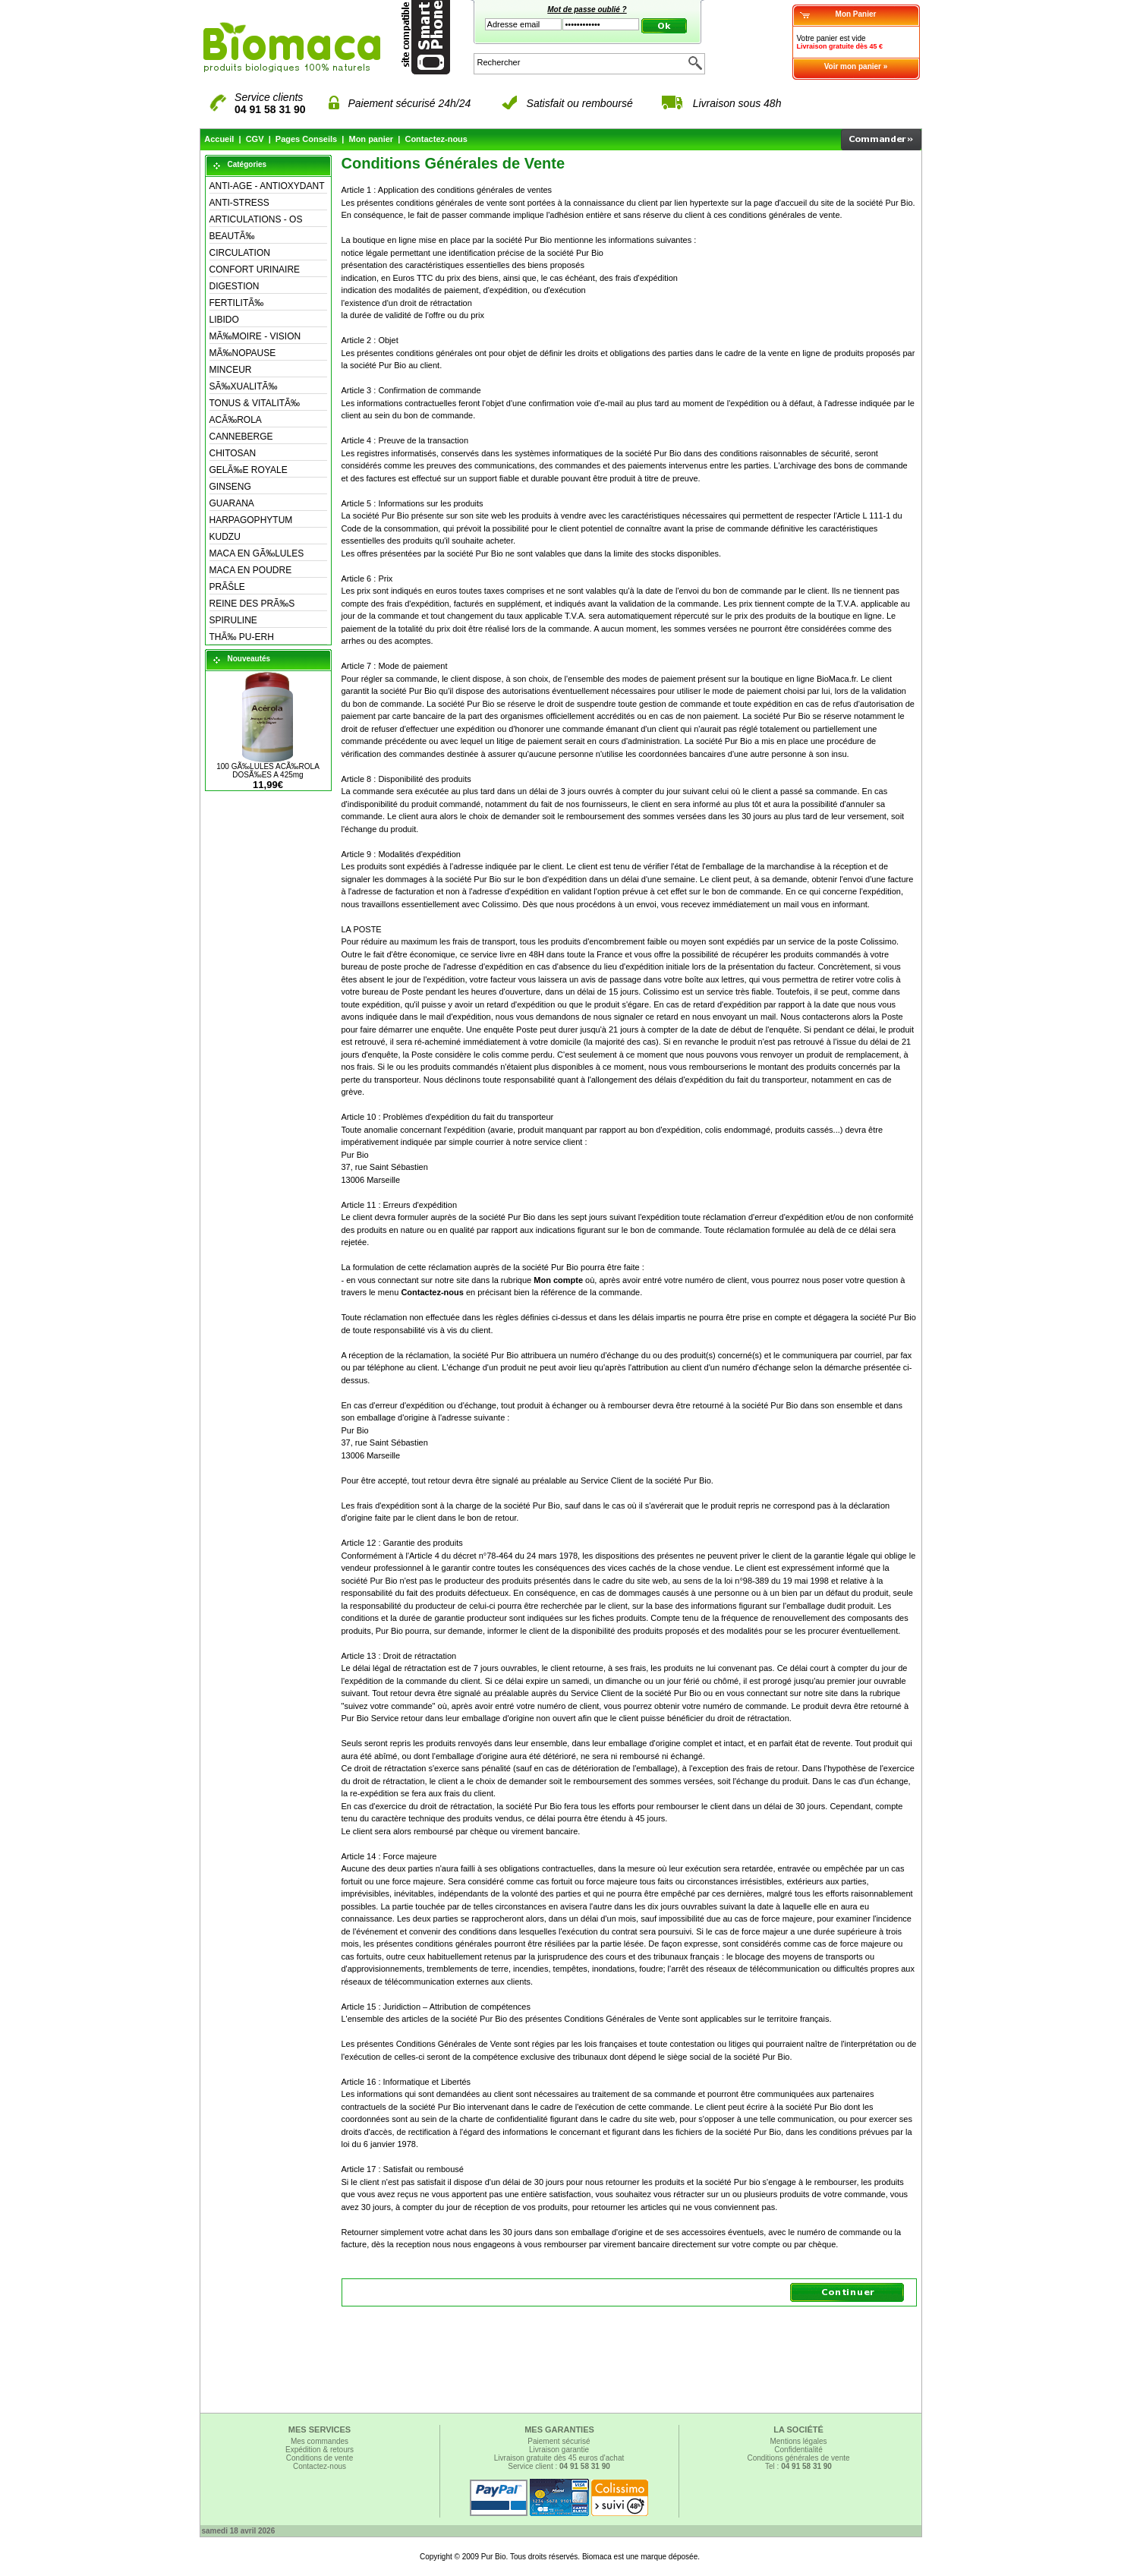 The image size is (1121, 2576). I want to click on CGV, so click(255, 138).